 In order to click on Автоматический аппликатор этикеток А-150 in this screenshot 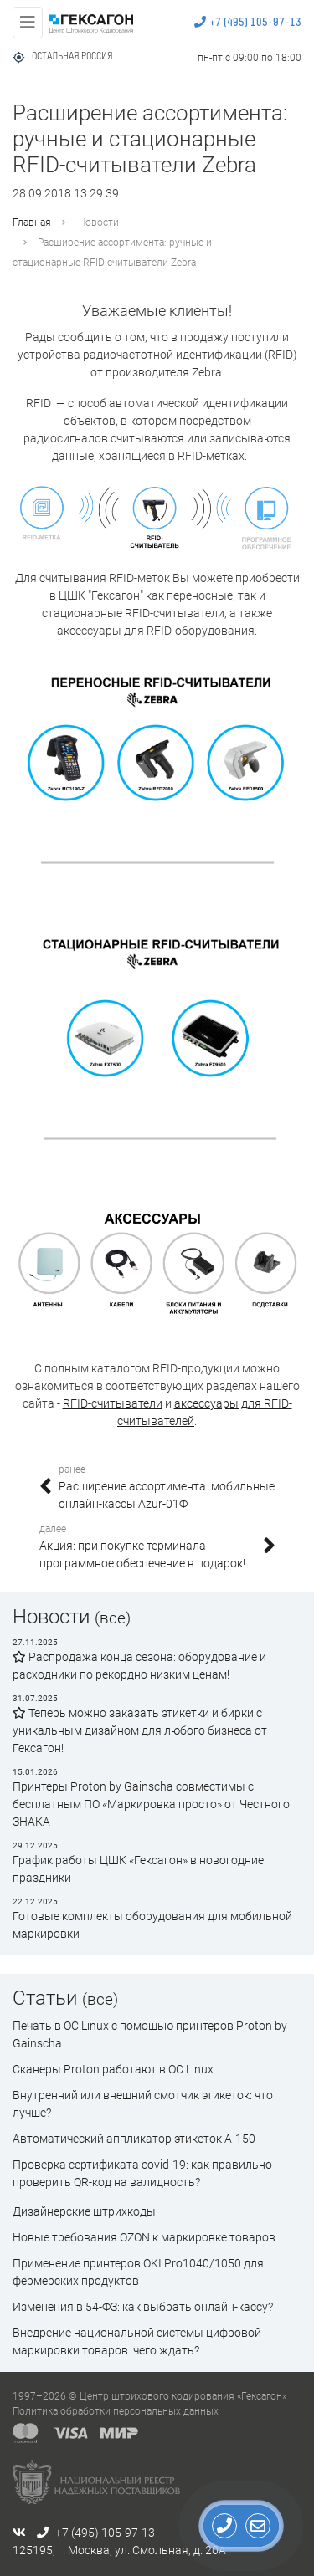, I will do `click(134, 2138)`.